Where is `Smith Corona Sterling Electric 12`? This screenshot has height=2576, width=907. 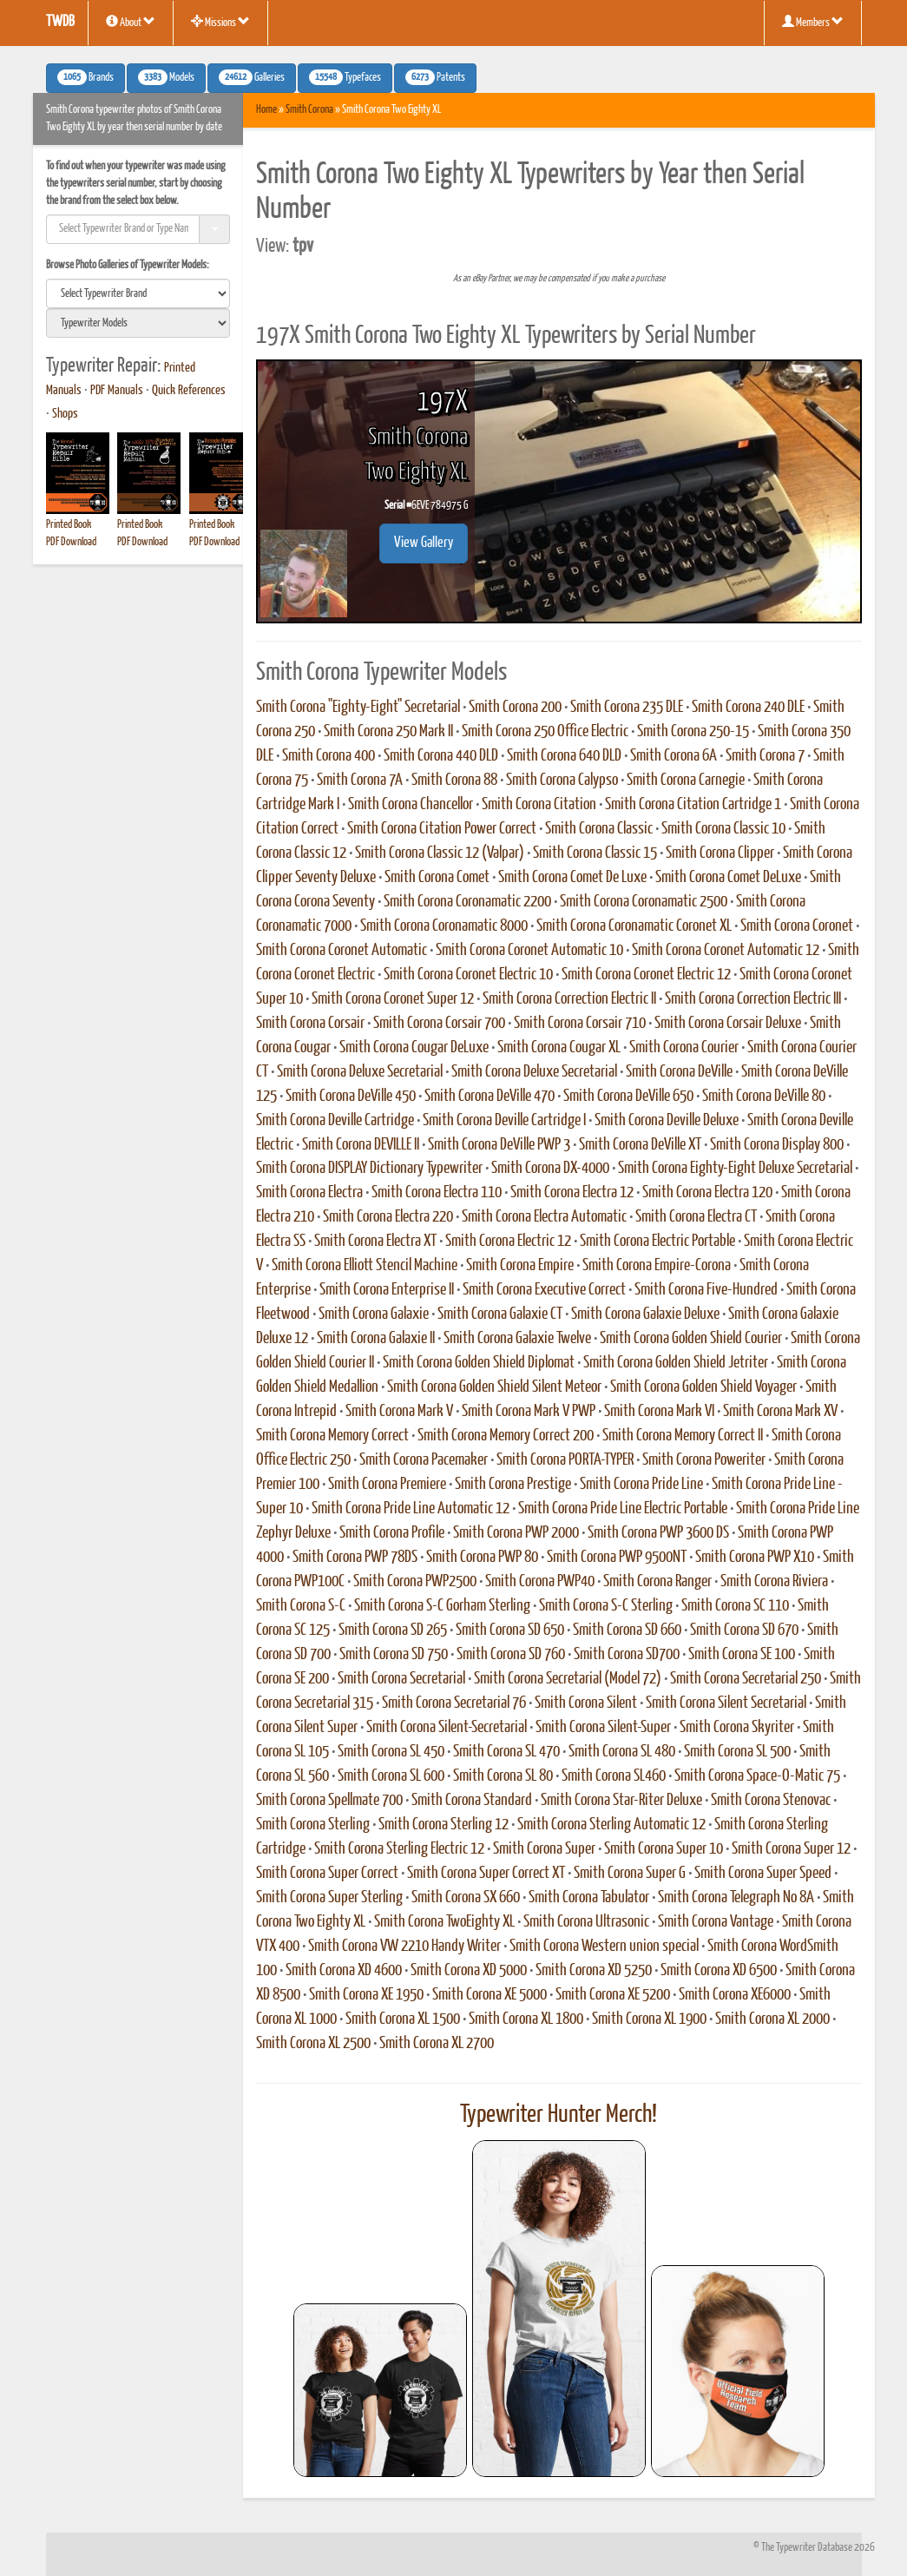 Smith Corona Sterling Electric 12 is located at coordinates (399, 1849).